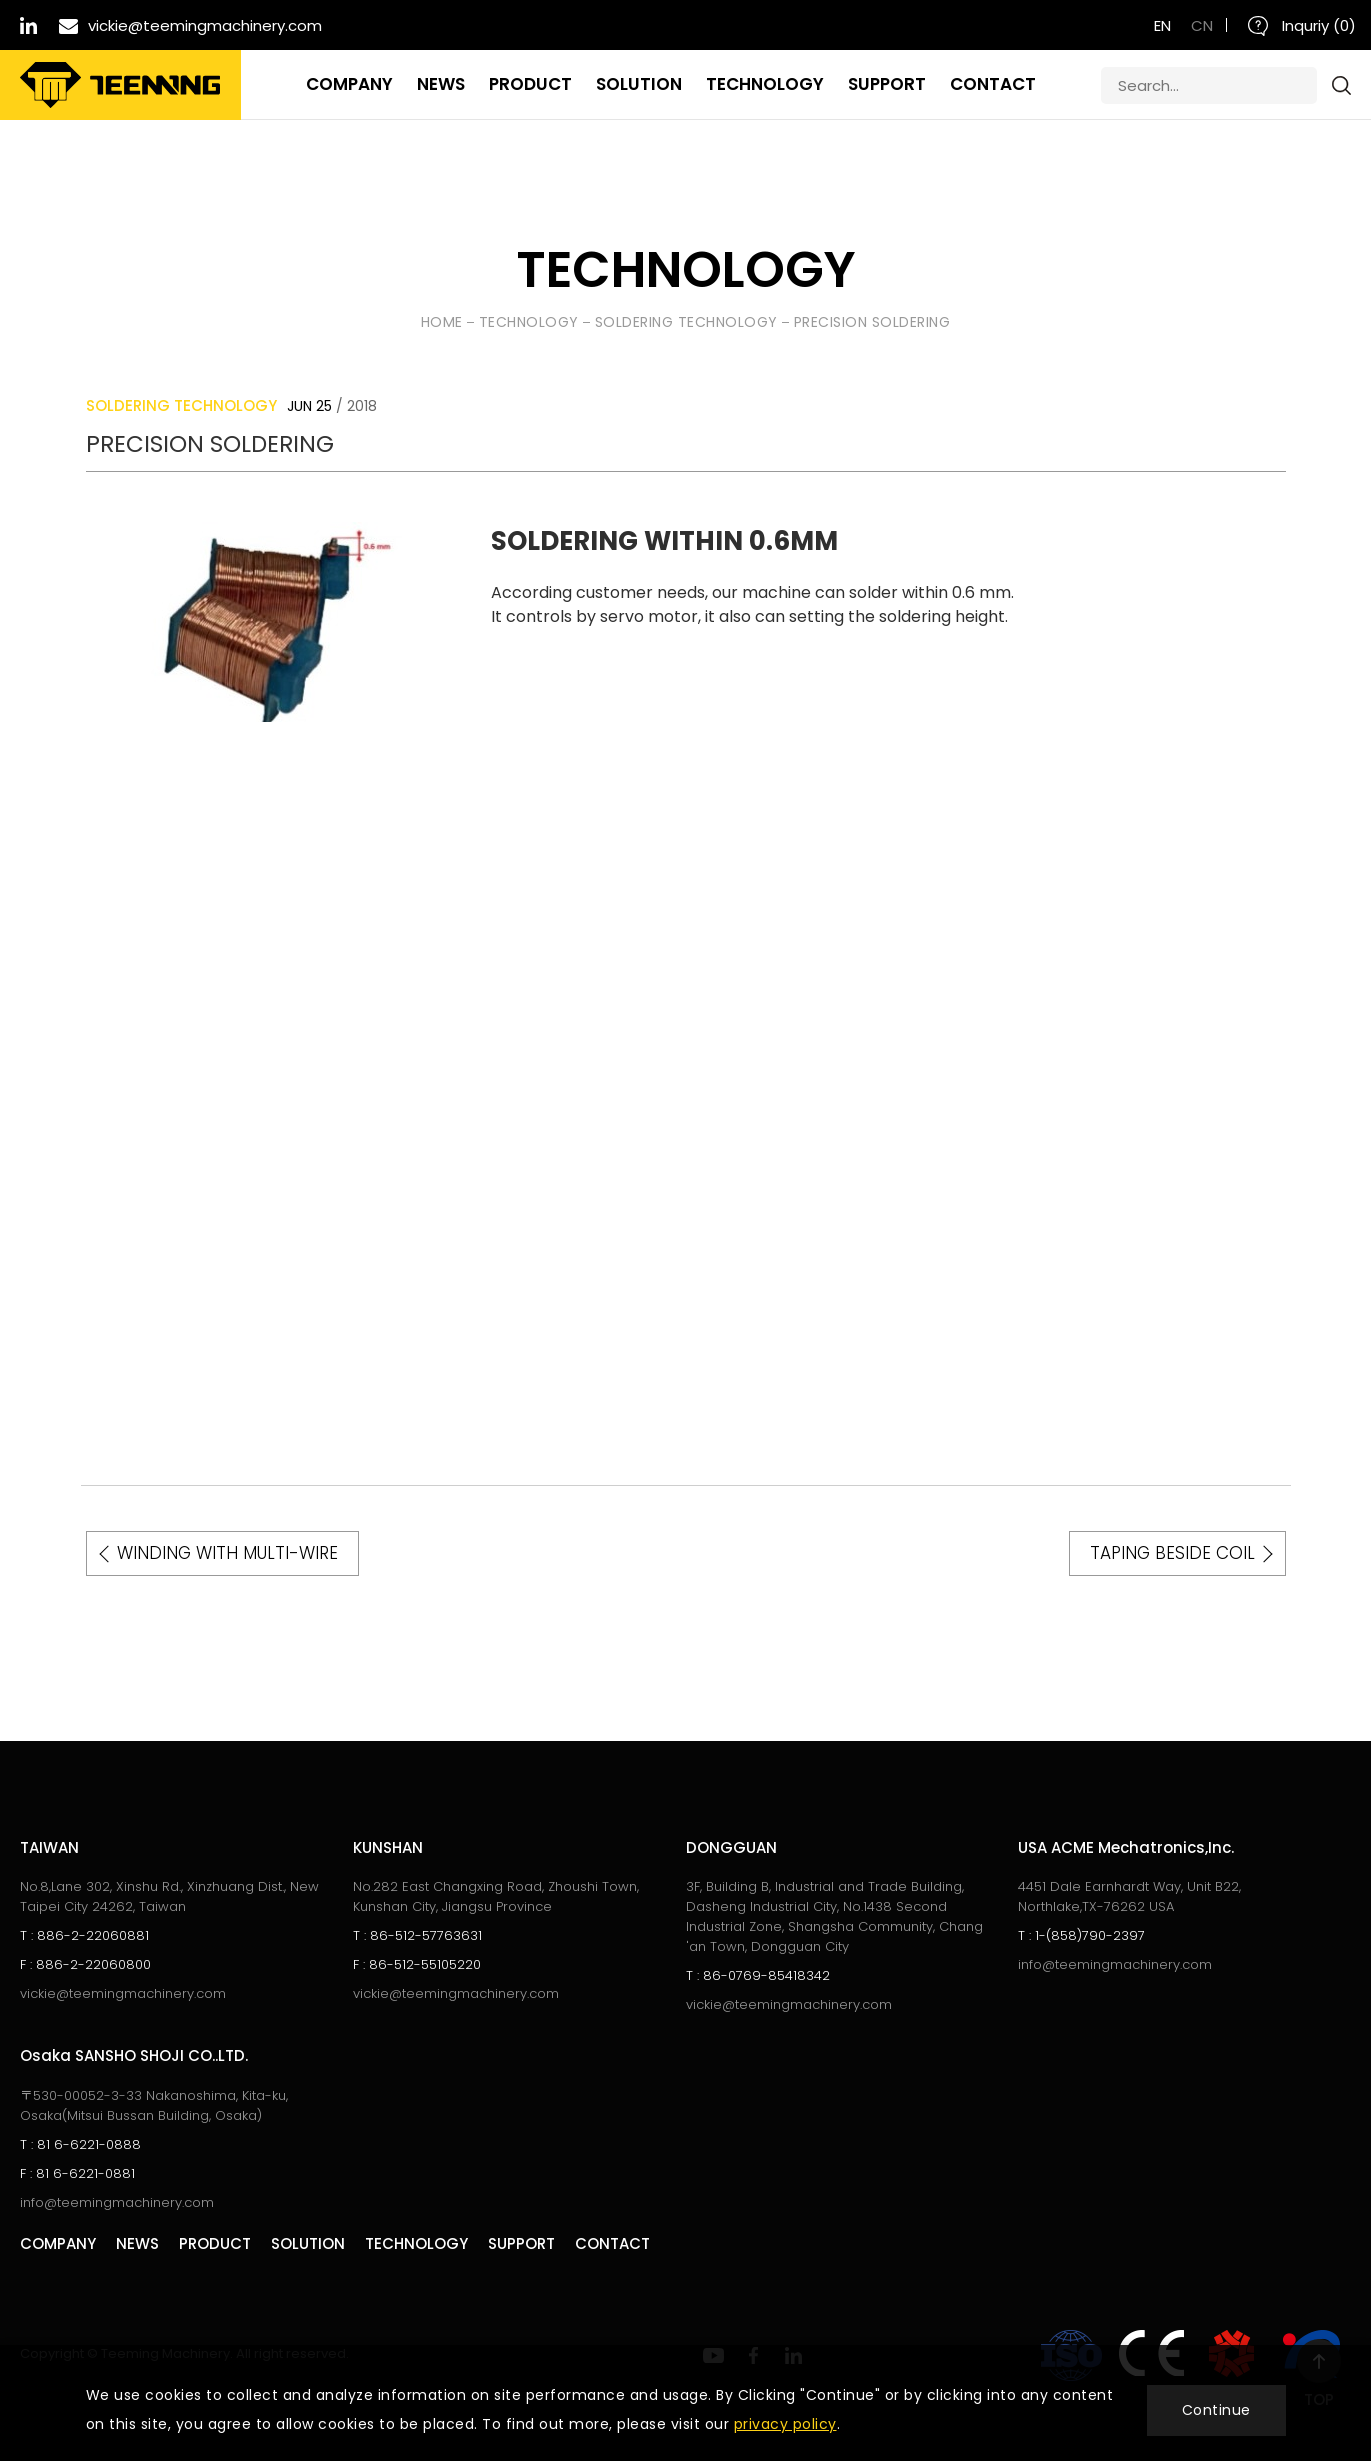 This screenshot has width=1371, height=2461. Describe the element at coordinates (1302, 25) in the screenshot. I see `Inquriy ()` at that location.